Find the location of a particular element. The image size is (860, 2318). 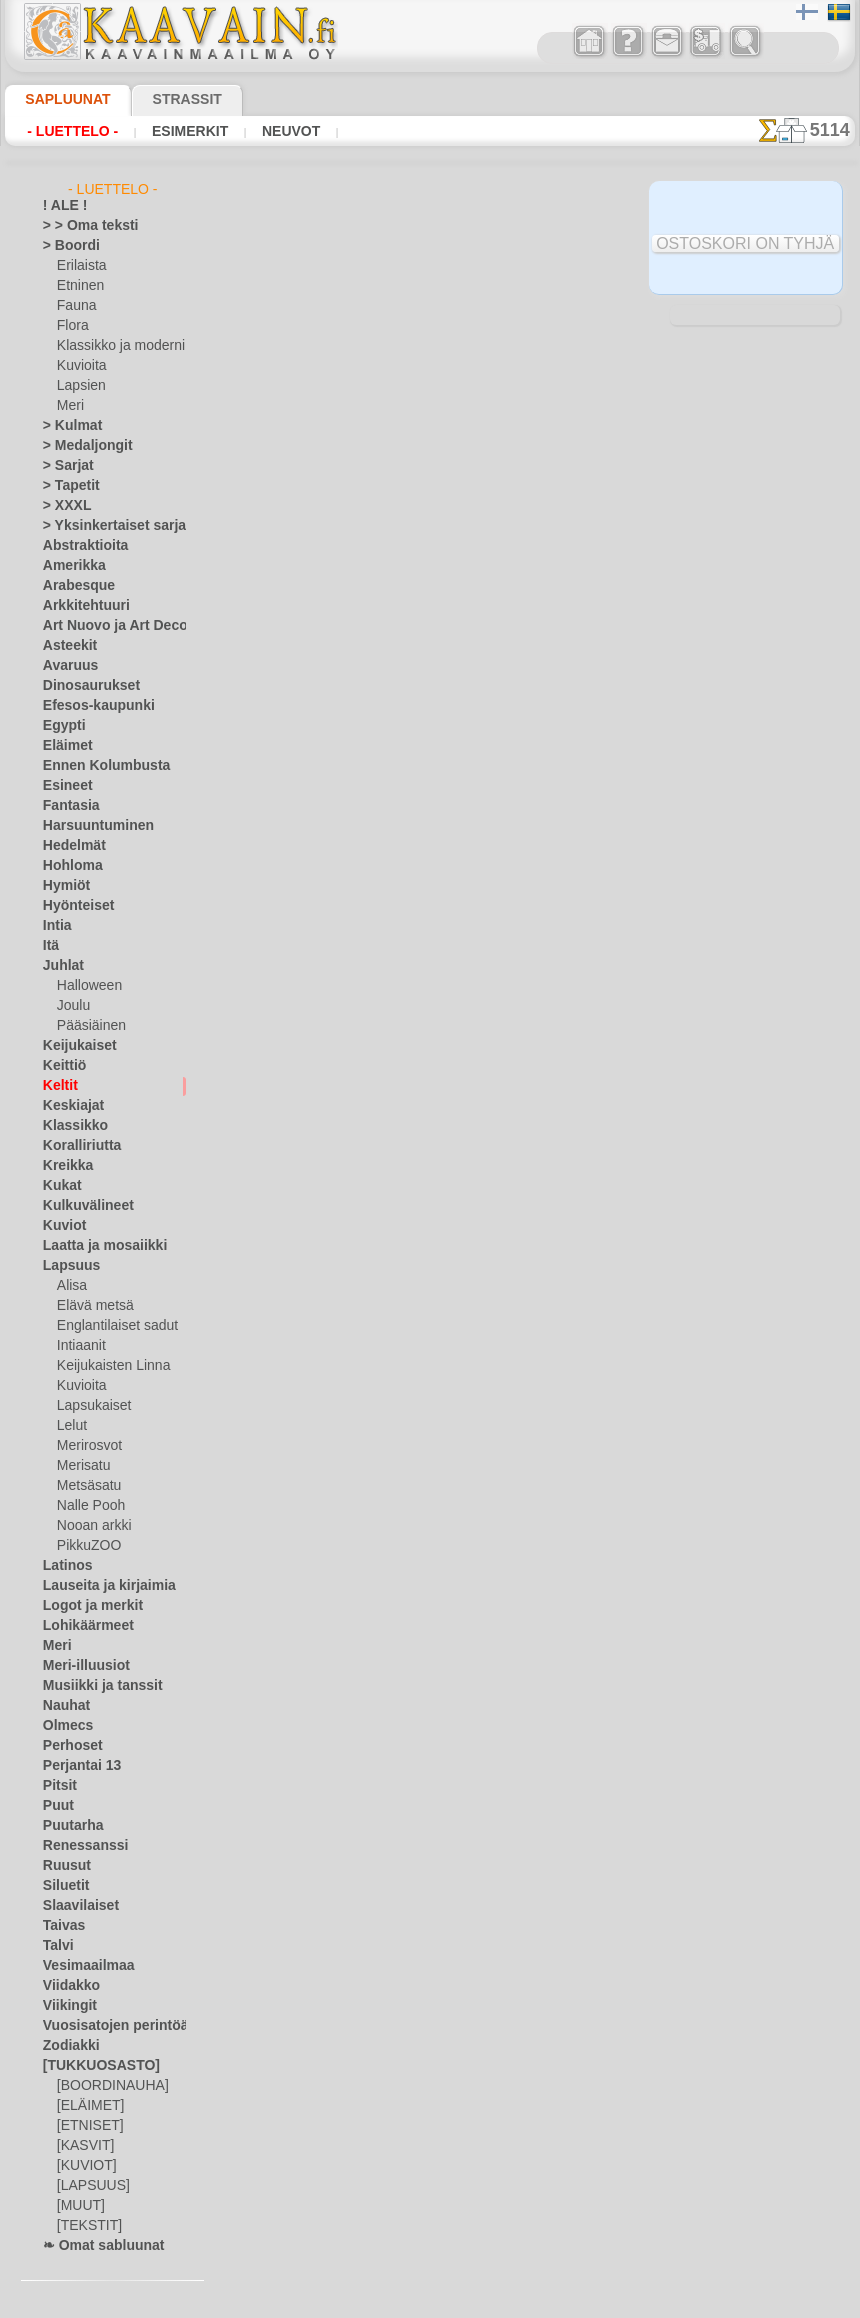

Logot ja merkit is located at coordinates (84, 1606).